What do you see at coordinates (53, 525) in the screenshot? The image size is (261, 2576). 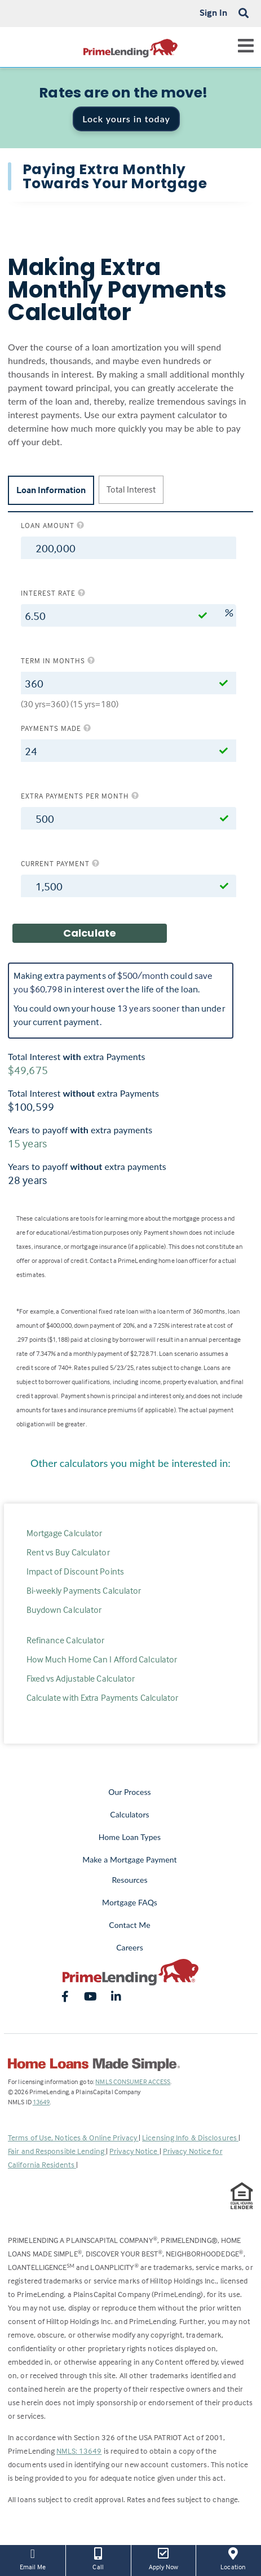 I see `Loan amount` at bounding box center [53, 525].